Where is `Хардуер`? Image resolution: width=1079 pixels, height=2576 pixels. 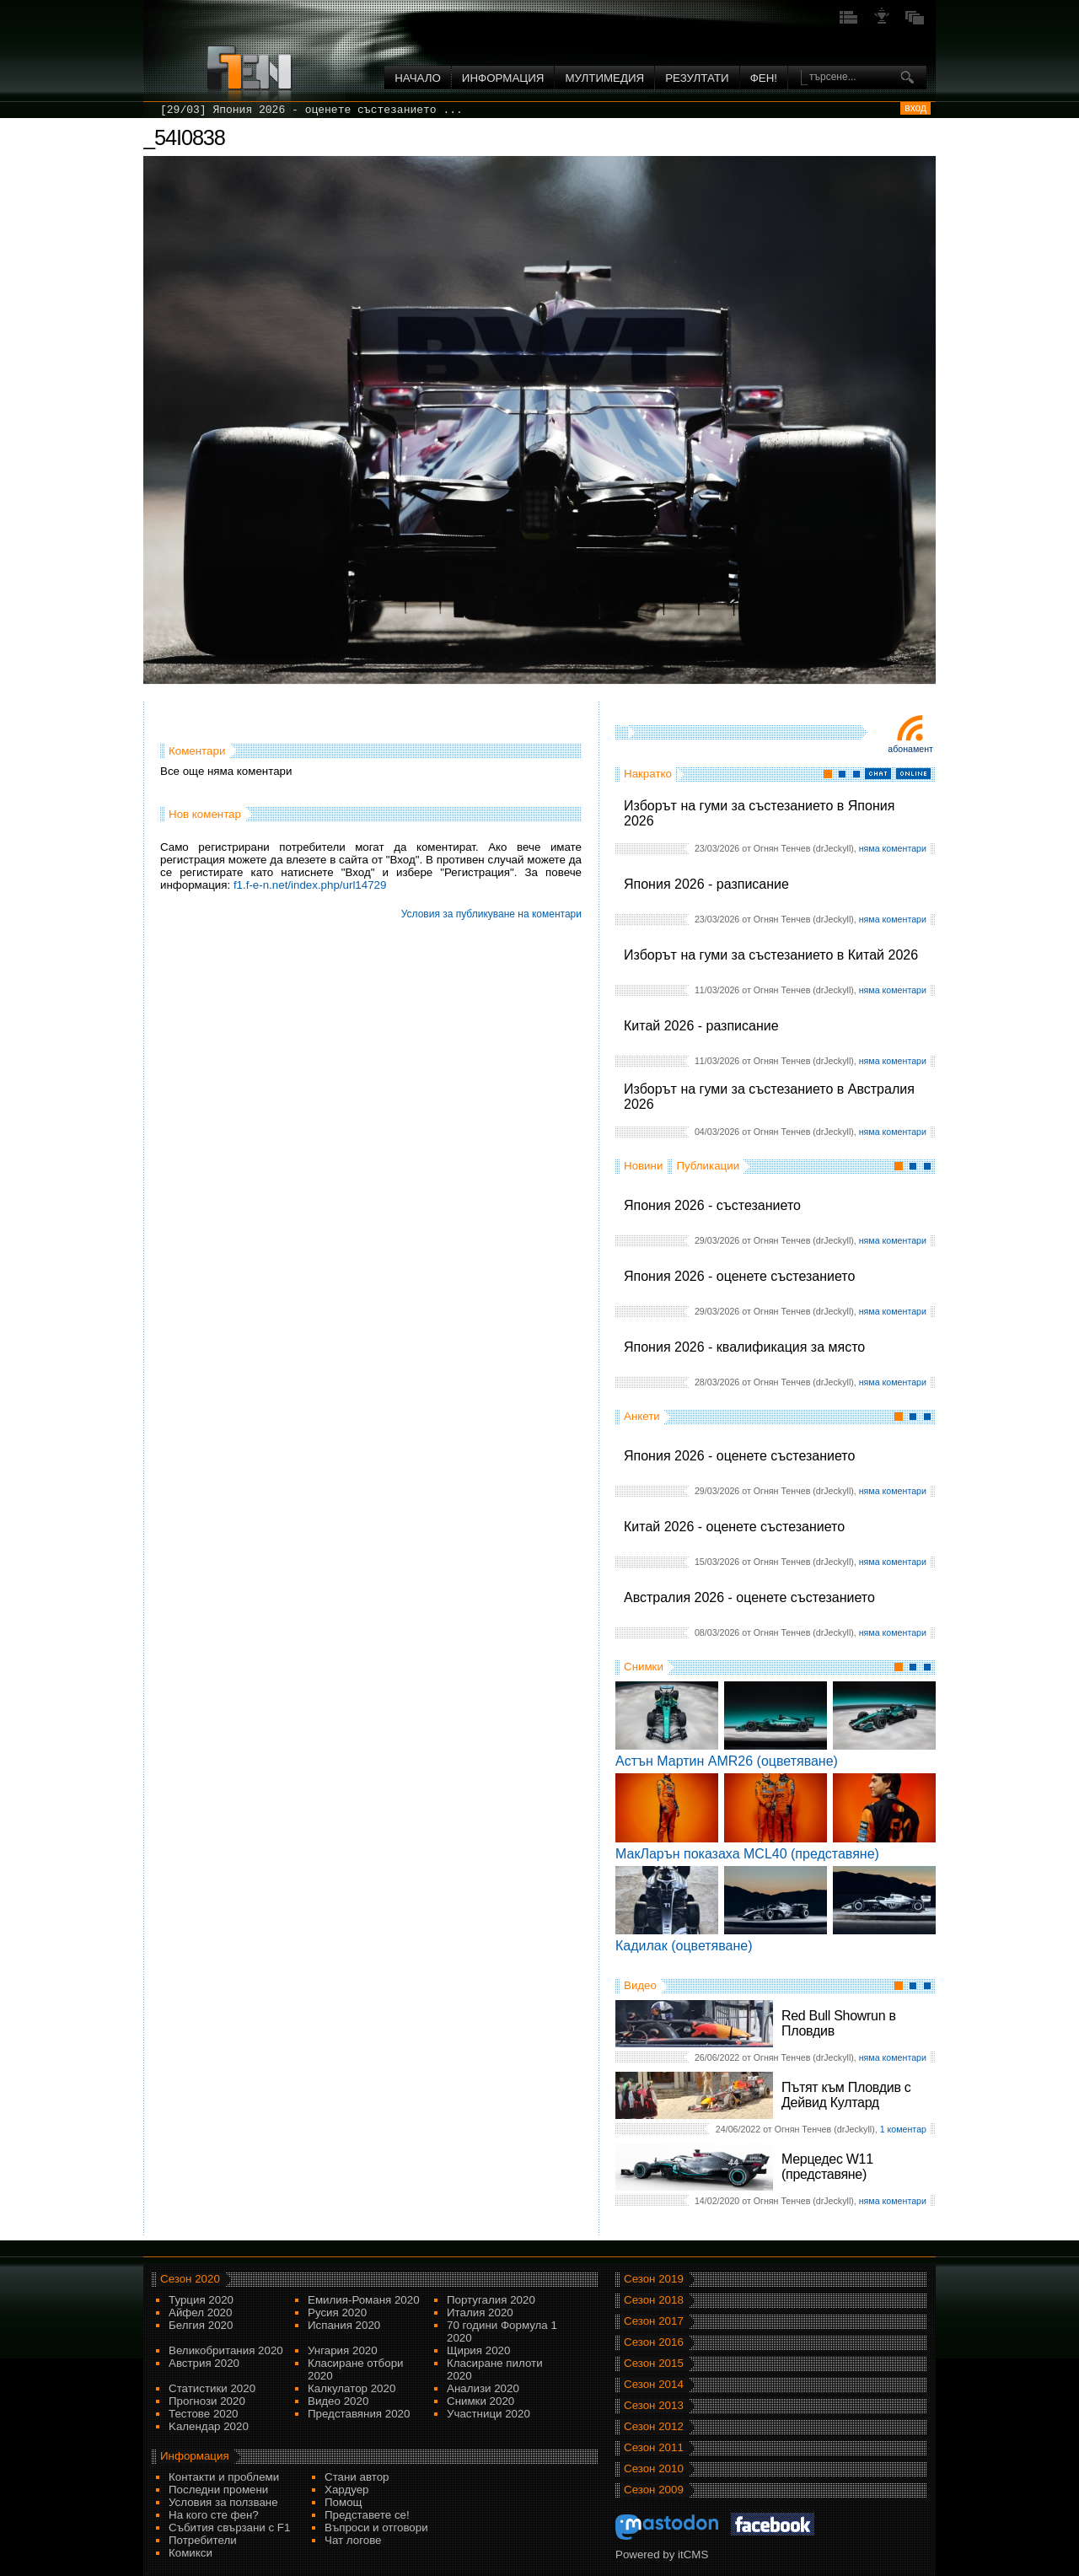
Хардуер is located at coordinates (347, 2489).